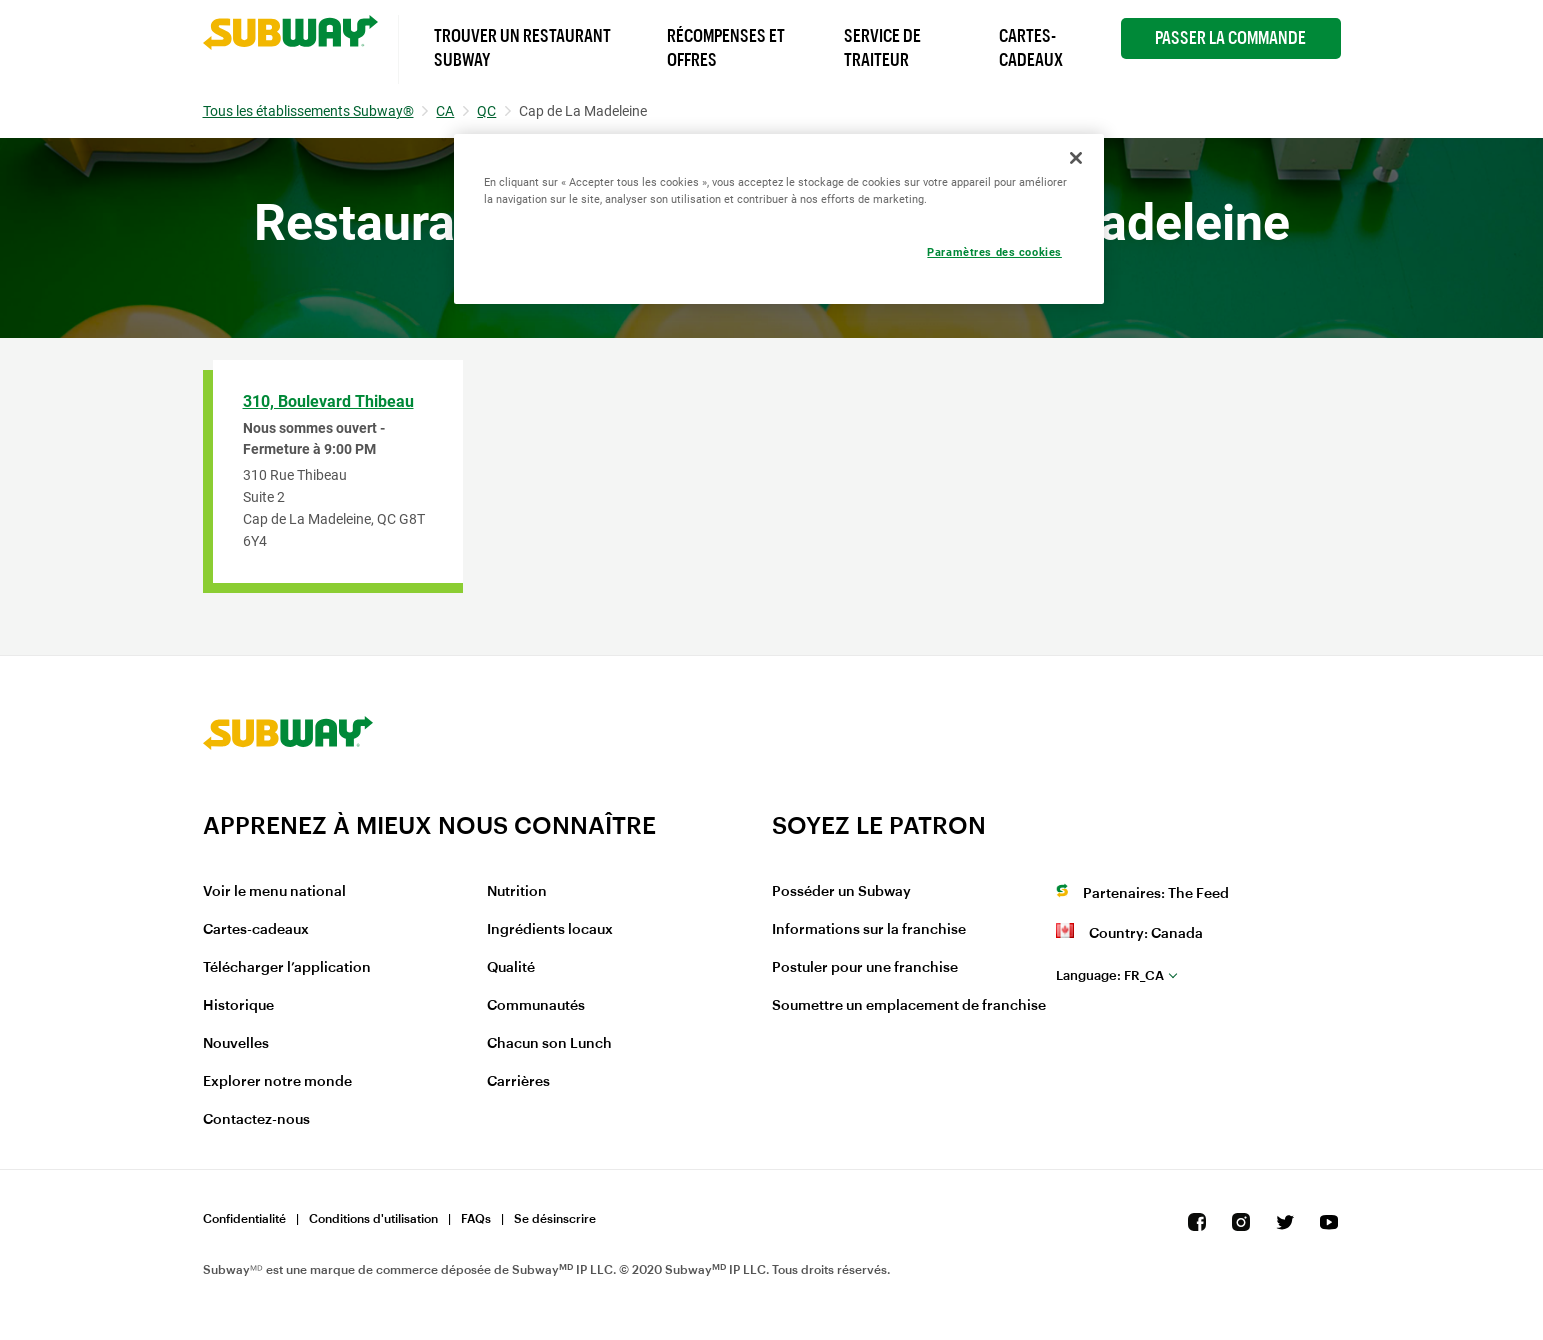 The image size is (1543, 1340). Describe the element at coordinates (536, 1006) in the screenshot. I see `Communautés` at that location.